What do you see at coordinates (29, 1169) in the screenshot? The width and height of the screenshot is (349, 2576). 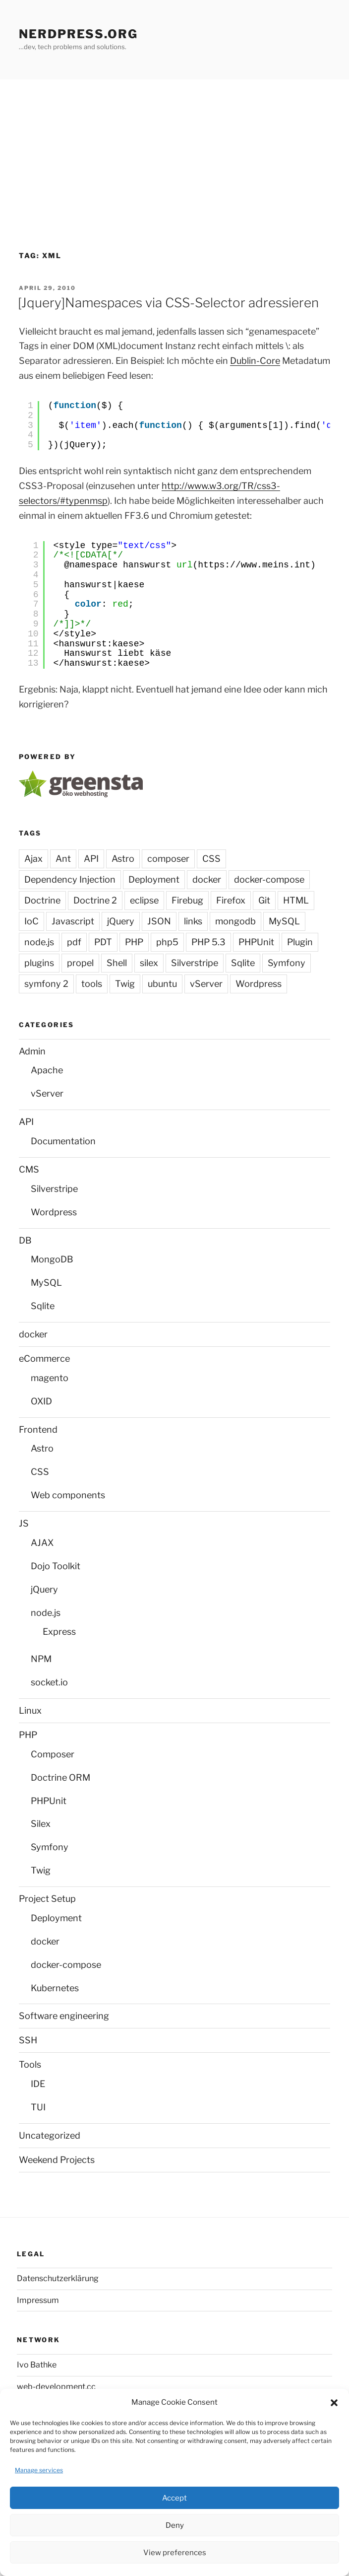 I see `CMS` at bounding box center [29, 1169].